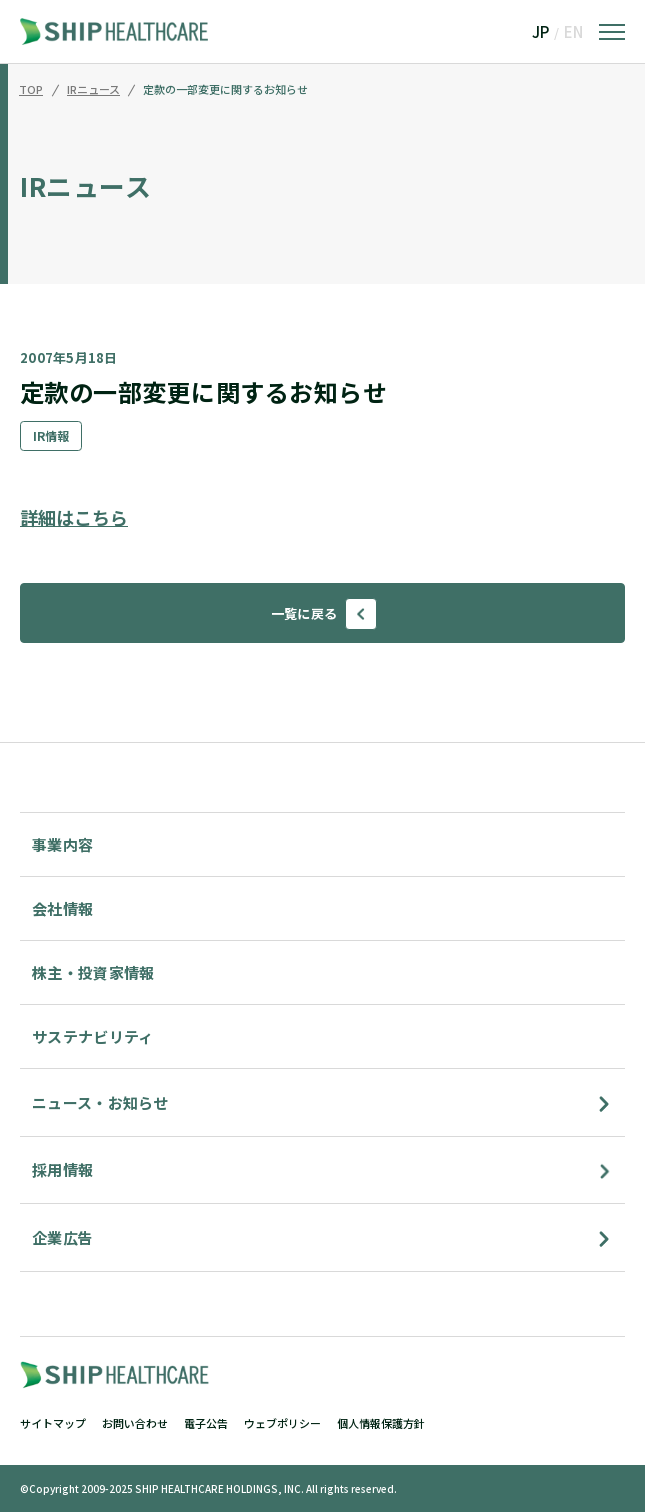  I want to click on サイトマップ, so click(53, 1423).